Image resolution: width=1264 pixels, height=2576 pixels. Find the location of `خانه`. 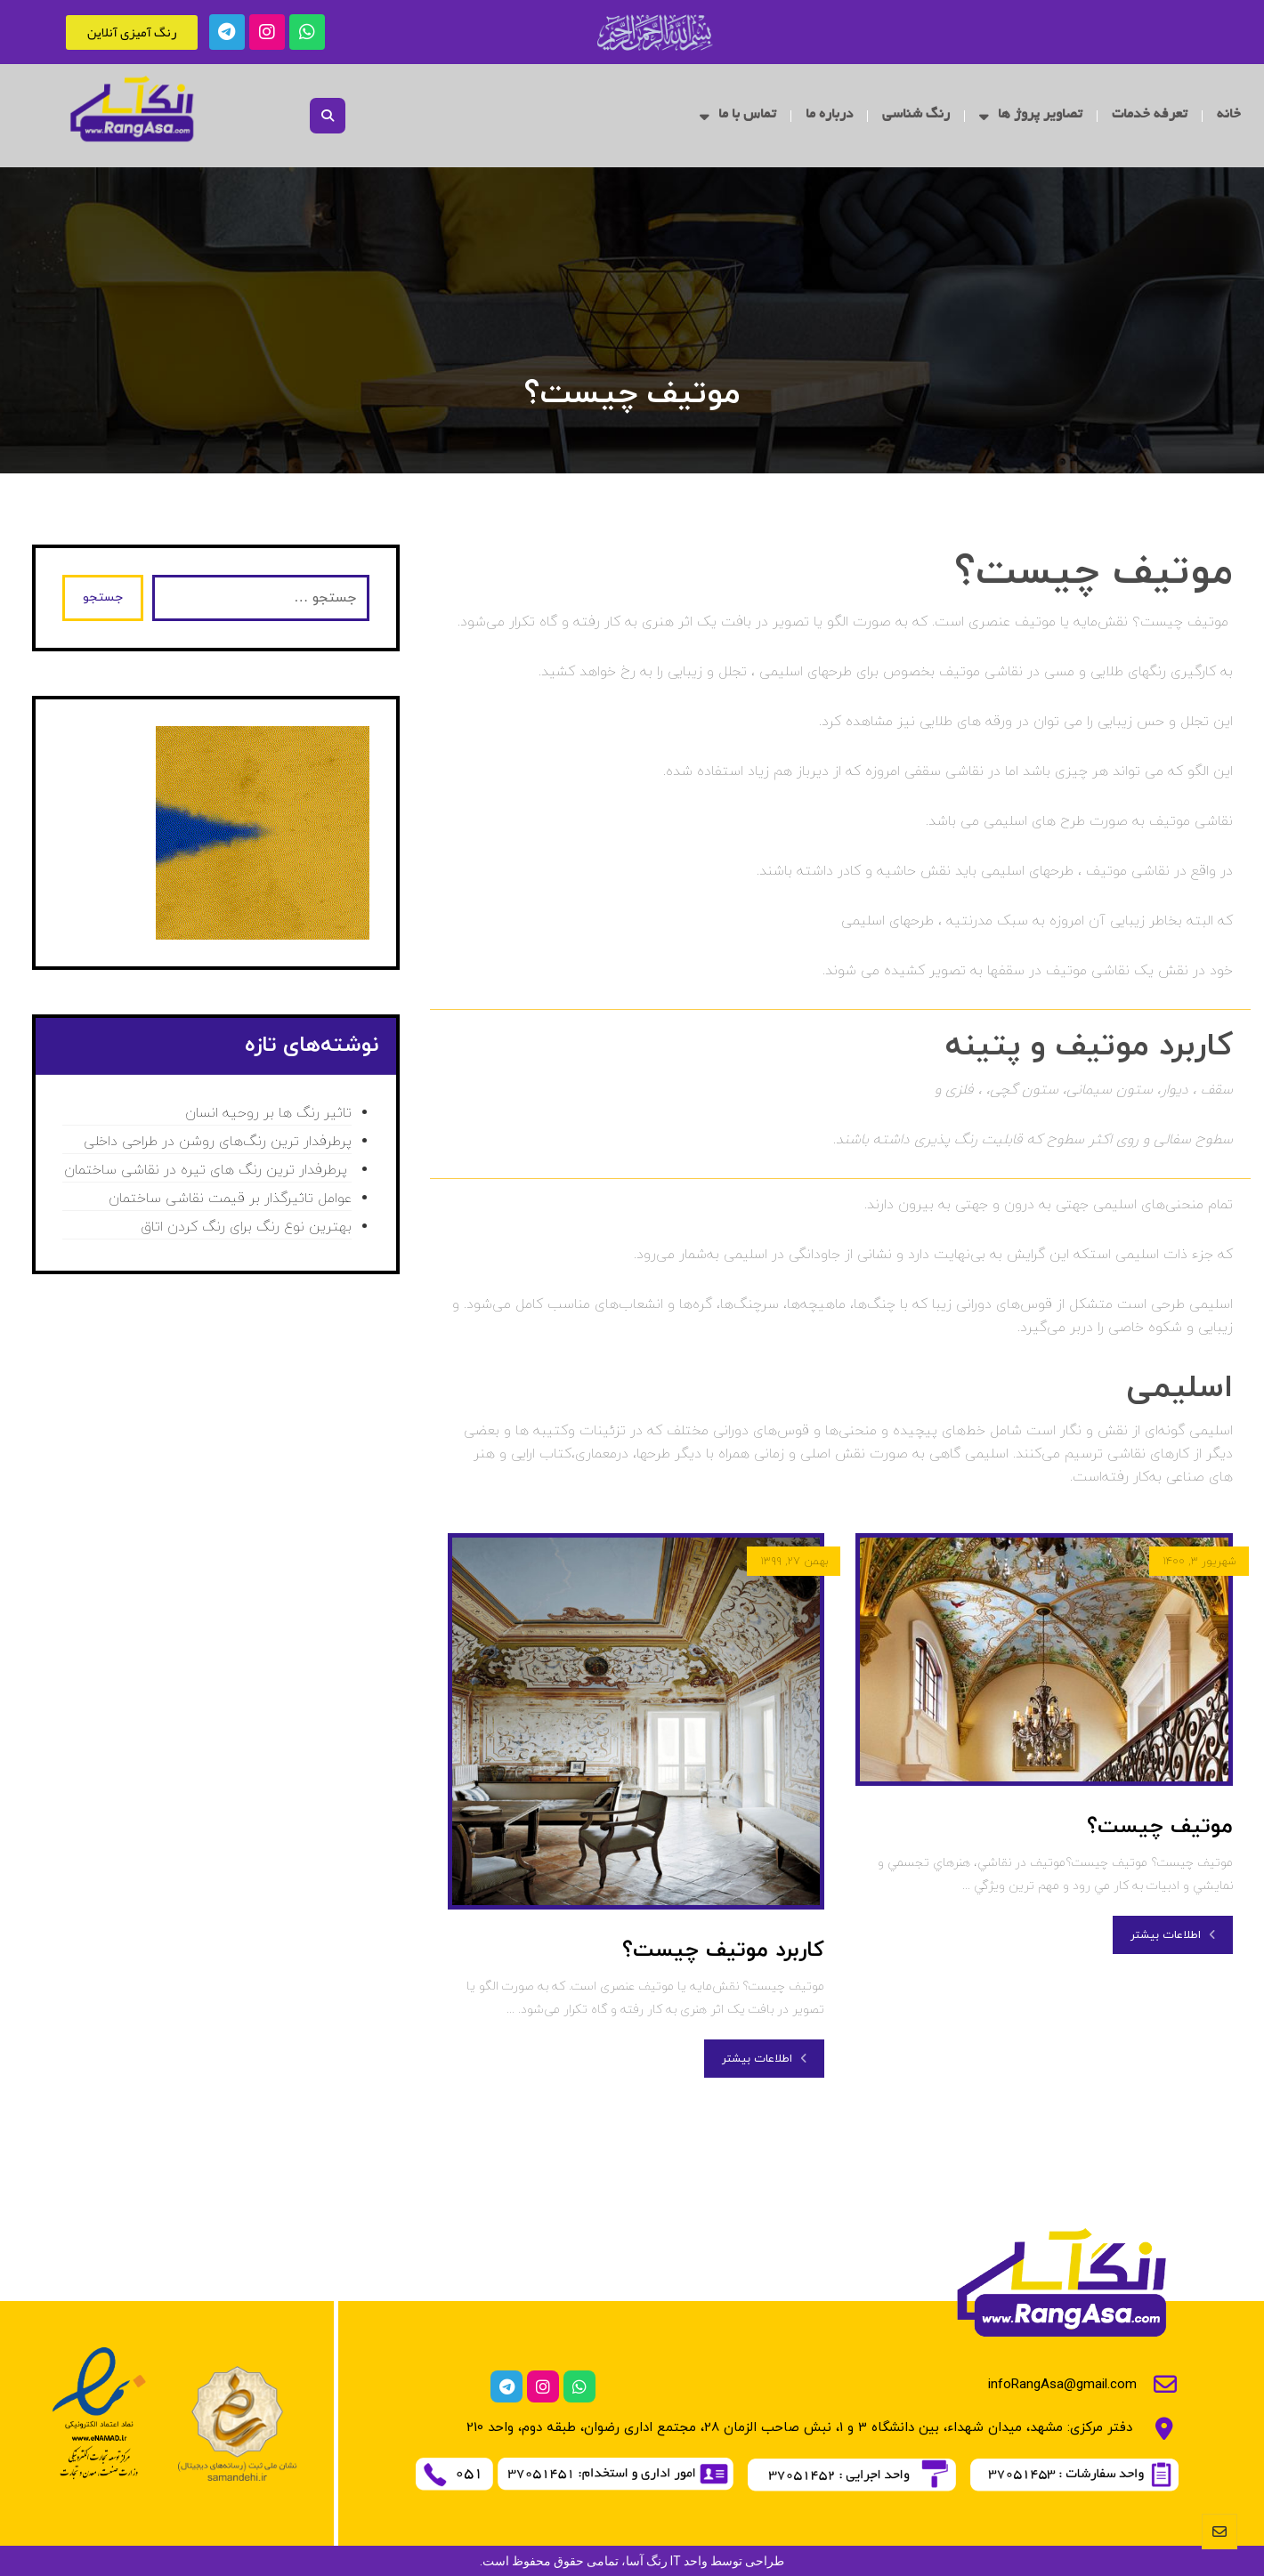

خانه is located at coordinates (1229, 115).